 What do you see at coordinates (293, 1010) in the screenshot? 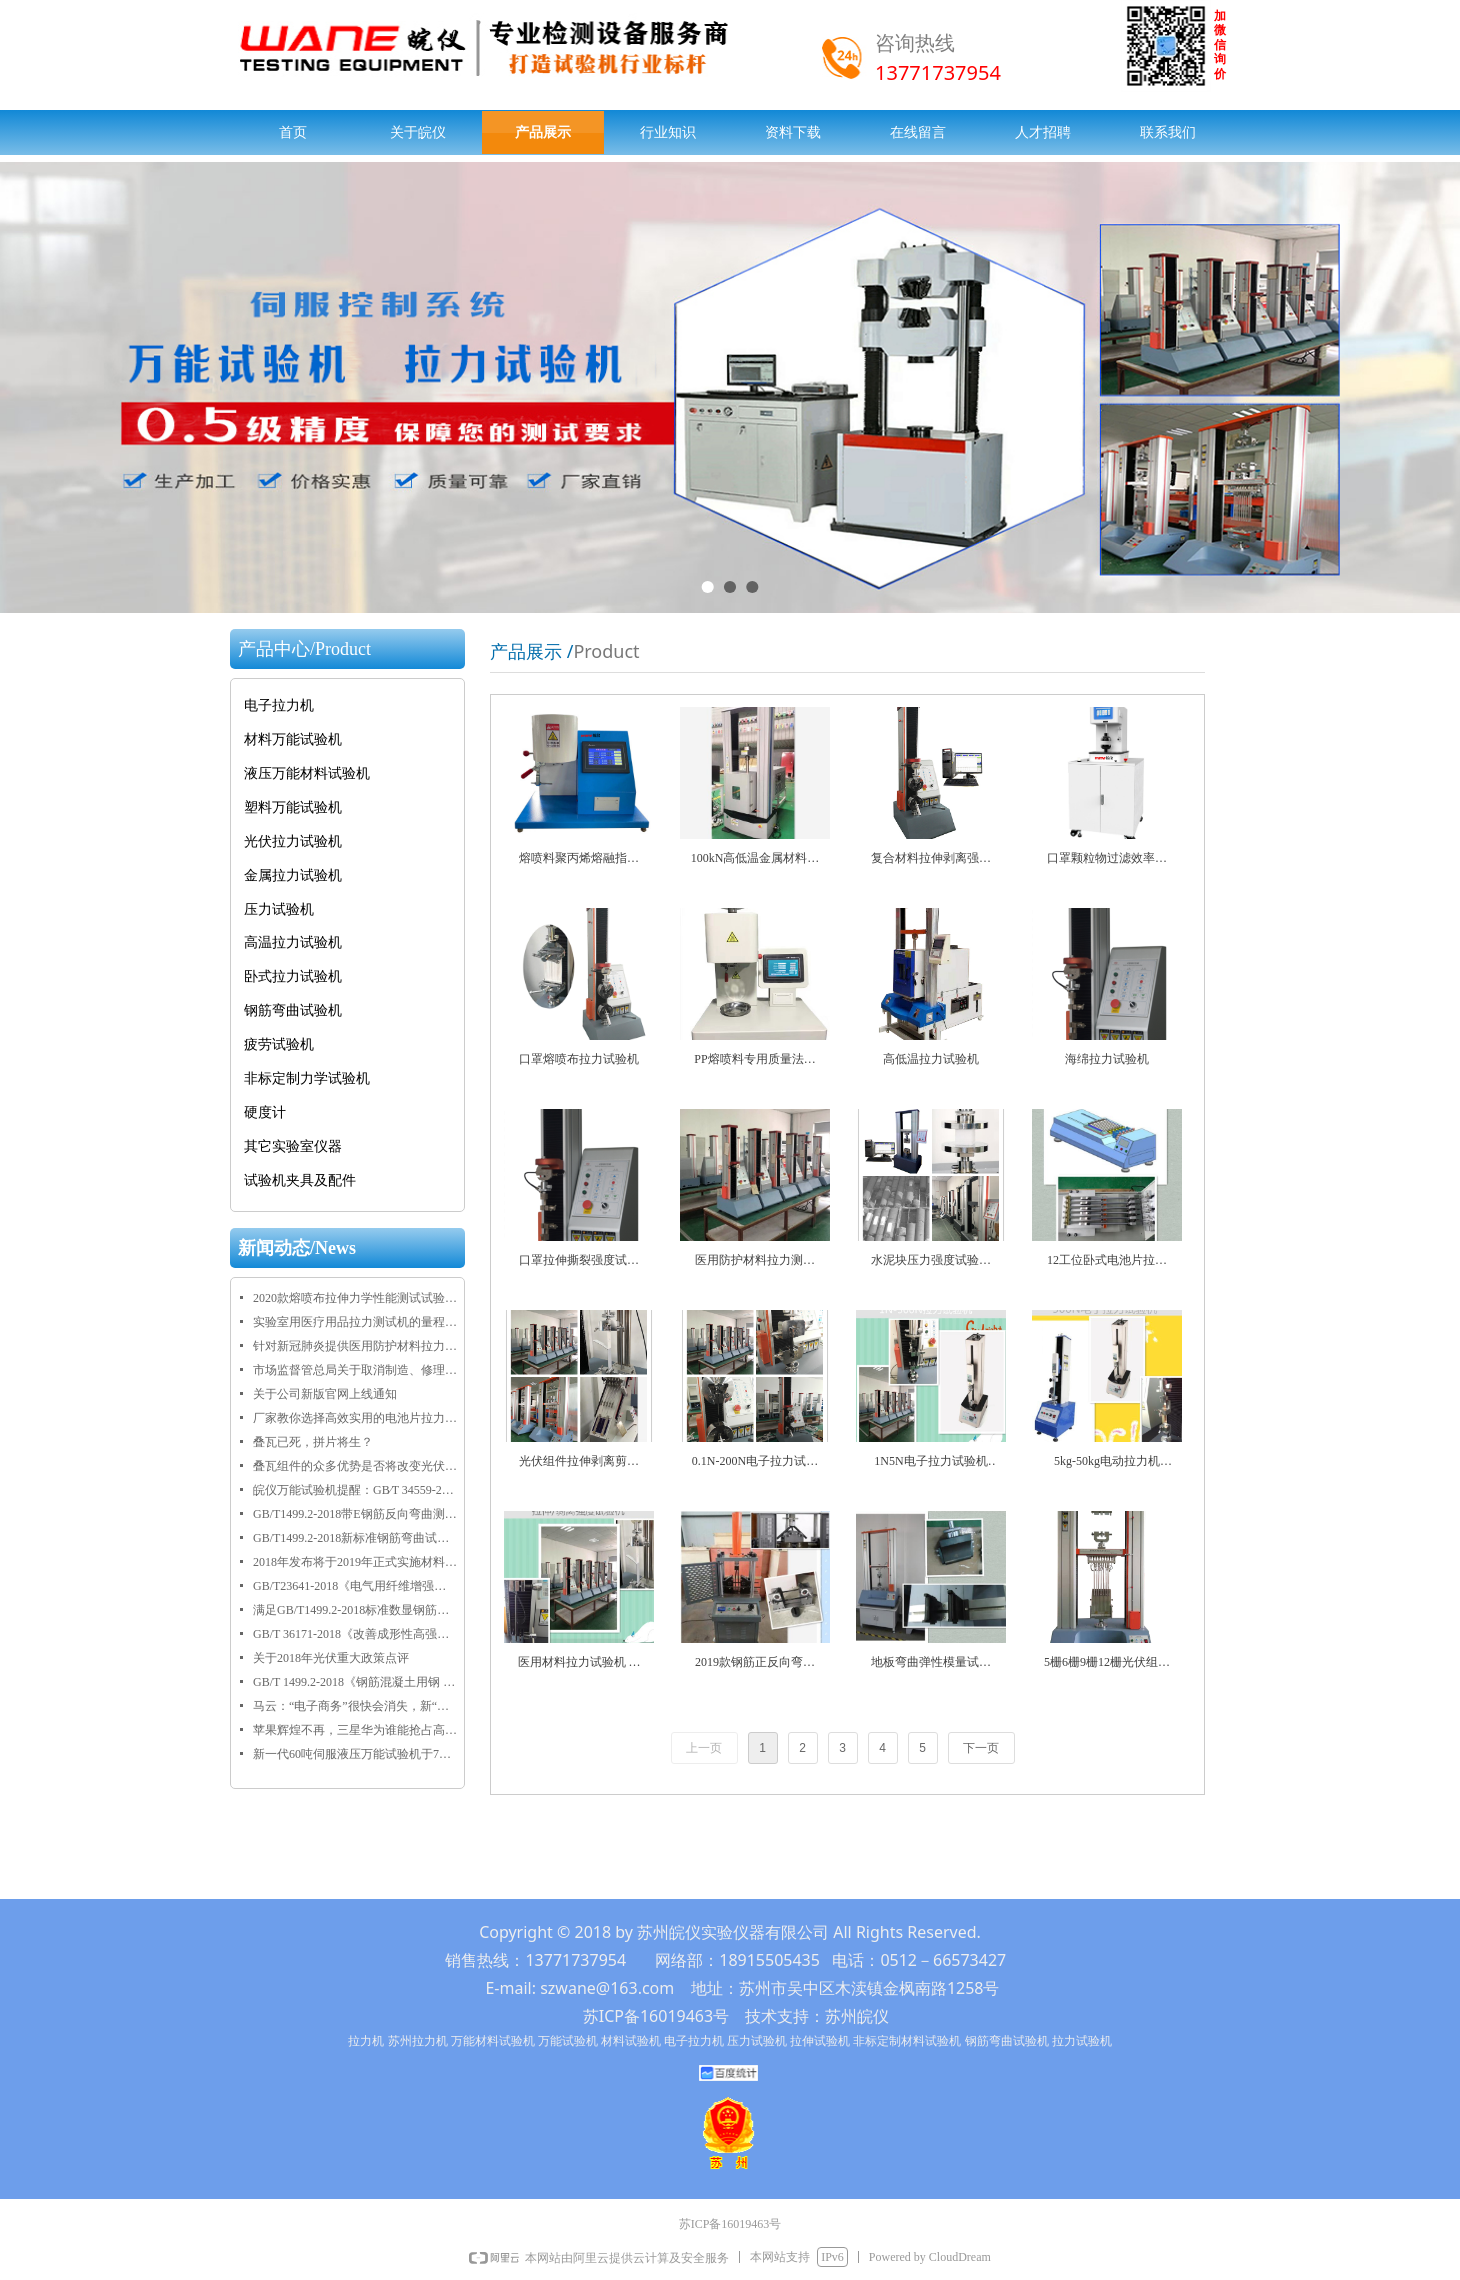
I see `钢筋弯曲试验机` at bounding box center [293, 1010].